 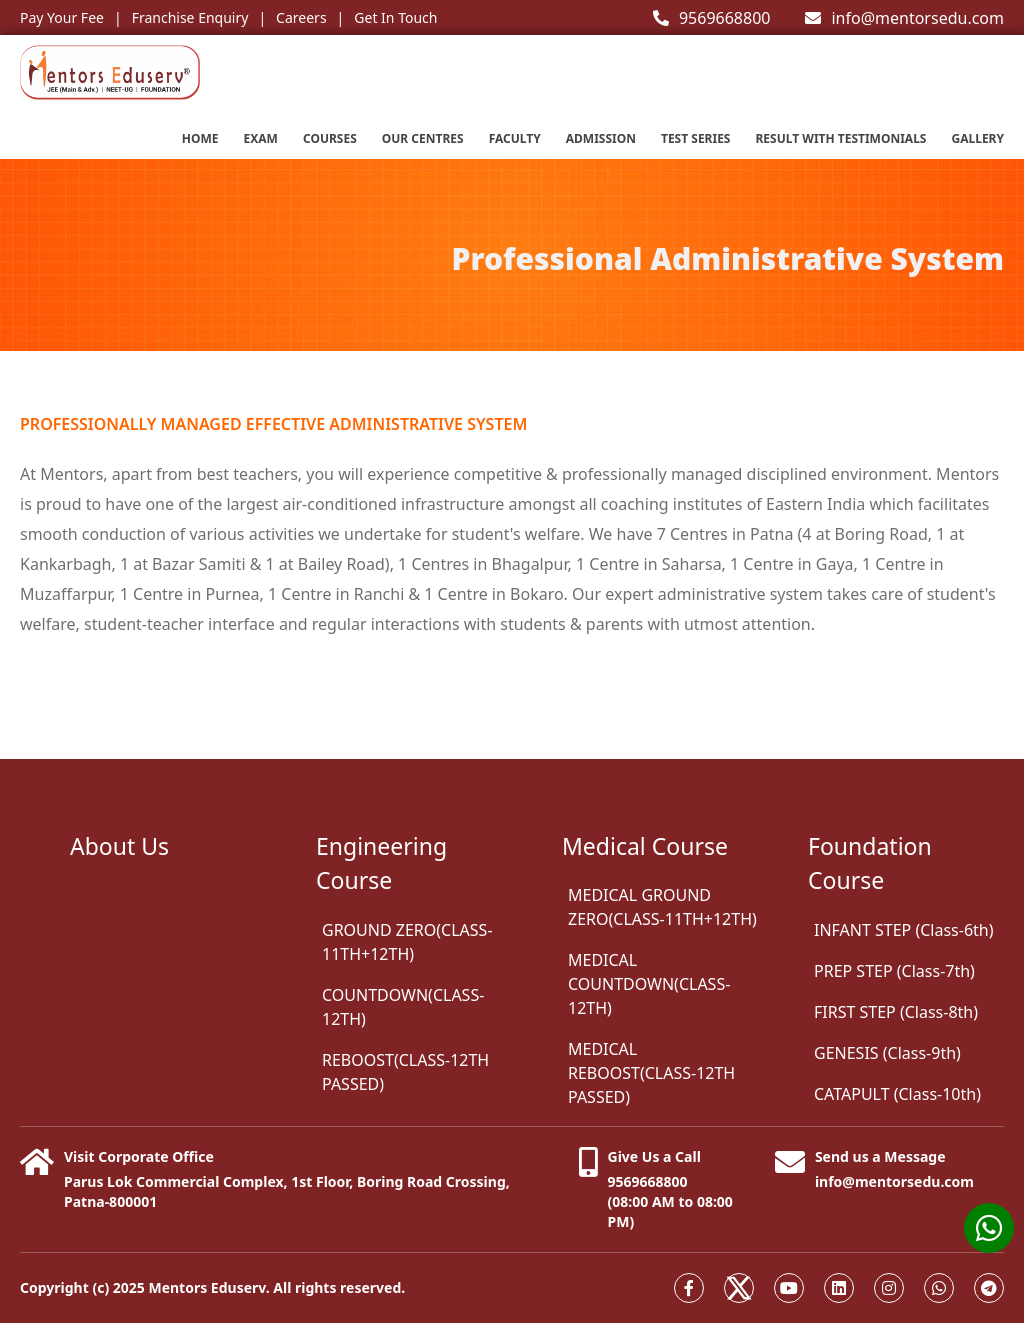 What do you see at coordinates (423, 138) in the screenshot?
I see `Our Centres` at bounding box center [423, 138].